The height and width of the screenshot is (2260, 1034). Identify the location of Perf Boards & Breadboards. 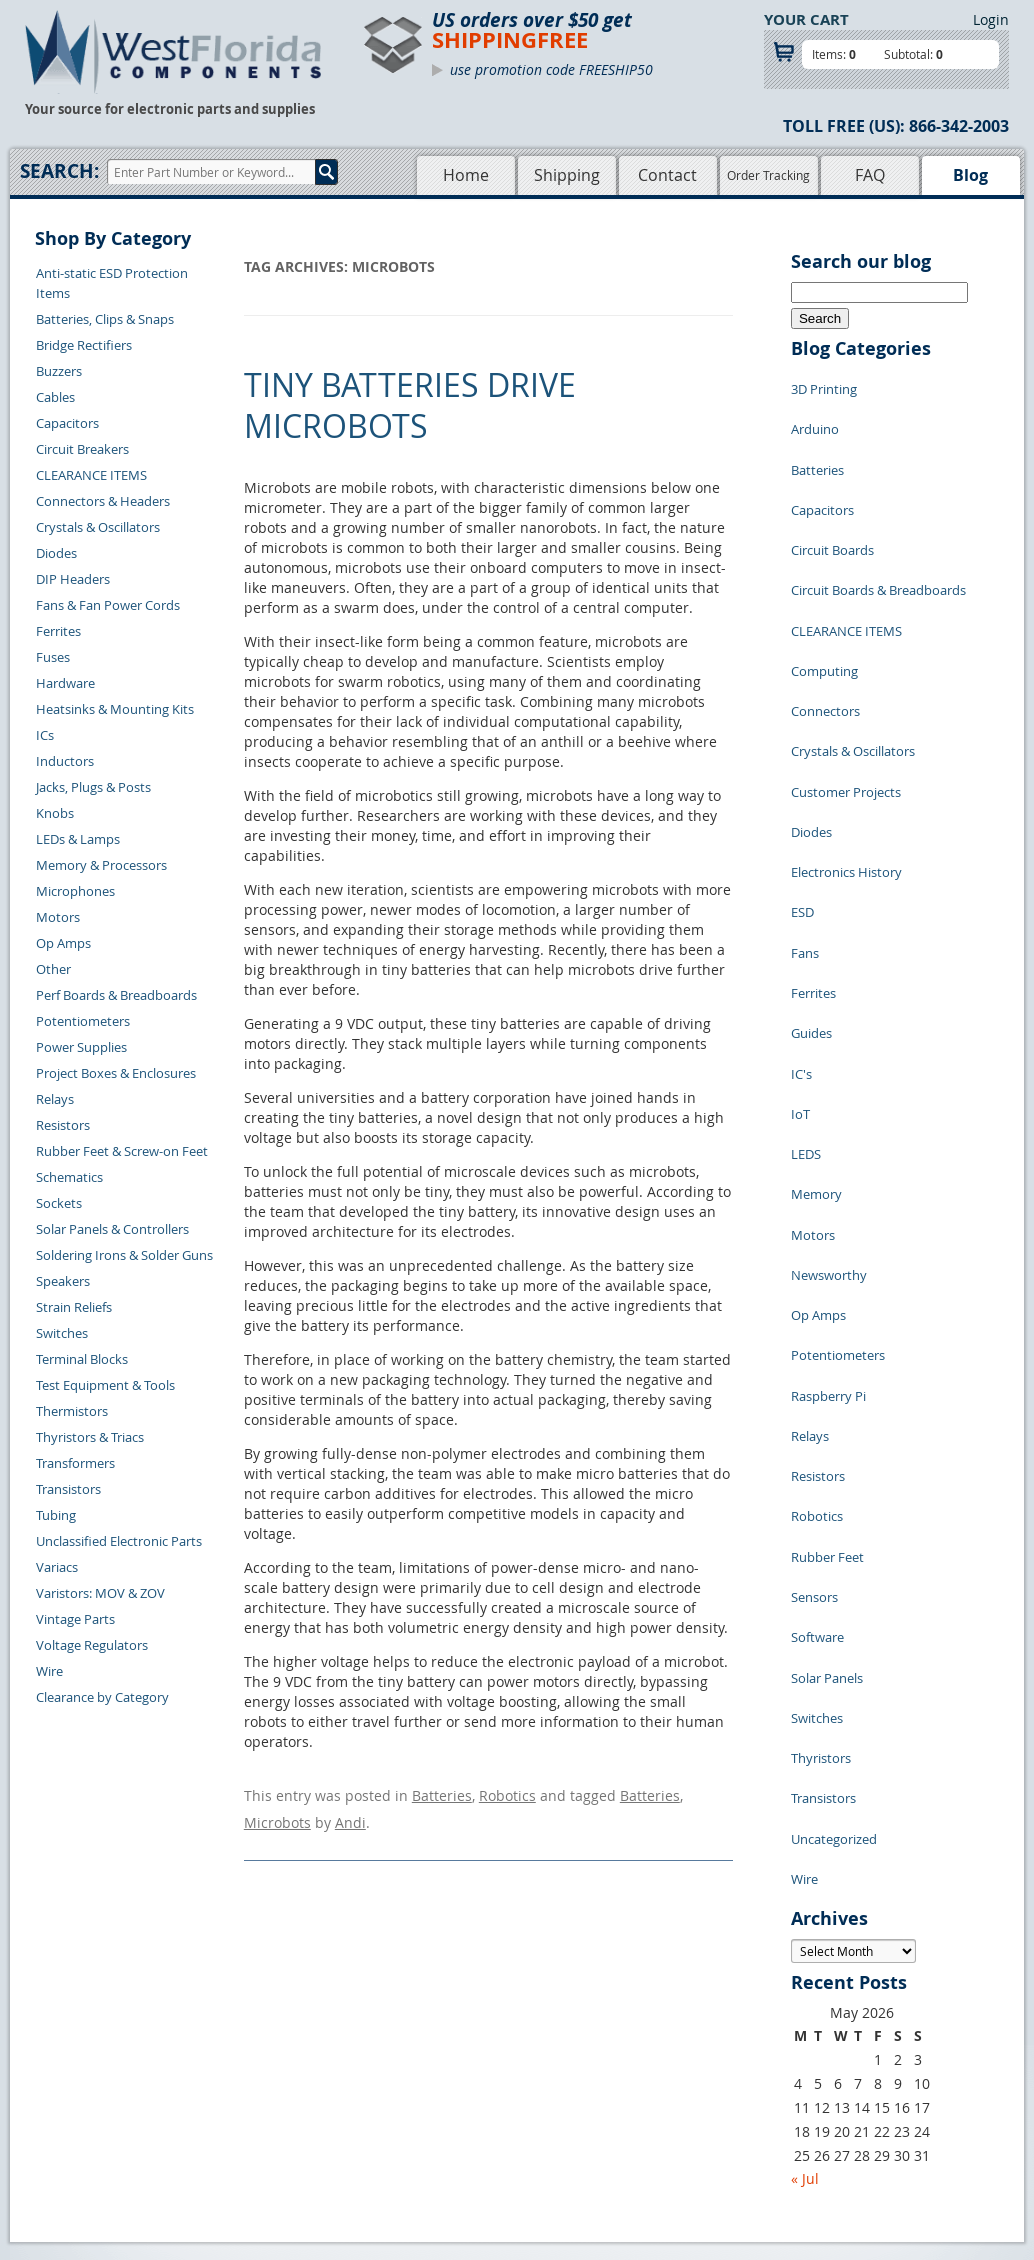
(116, 995).